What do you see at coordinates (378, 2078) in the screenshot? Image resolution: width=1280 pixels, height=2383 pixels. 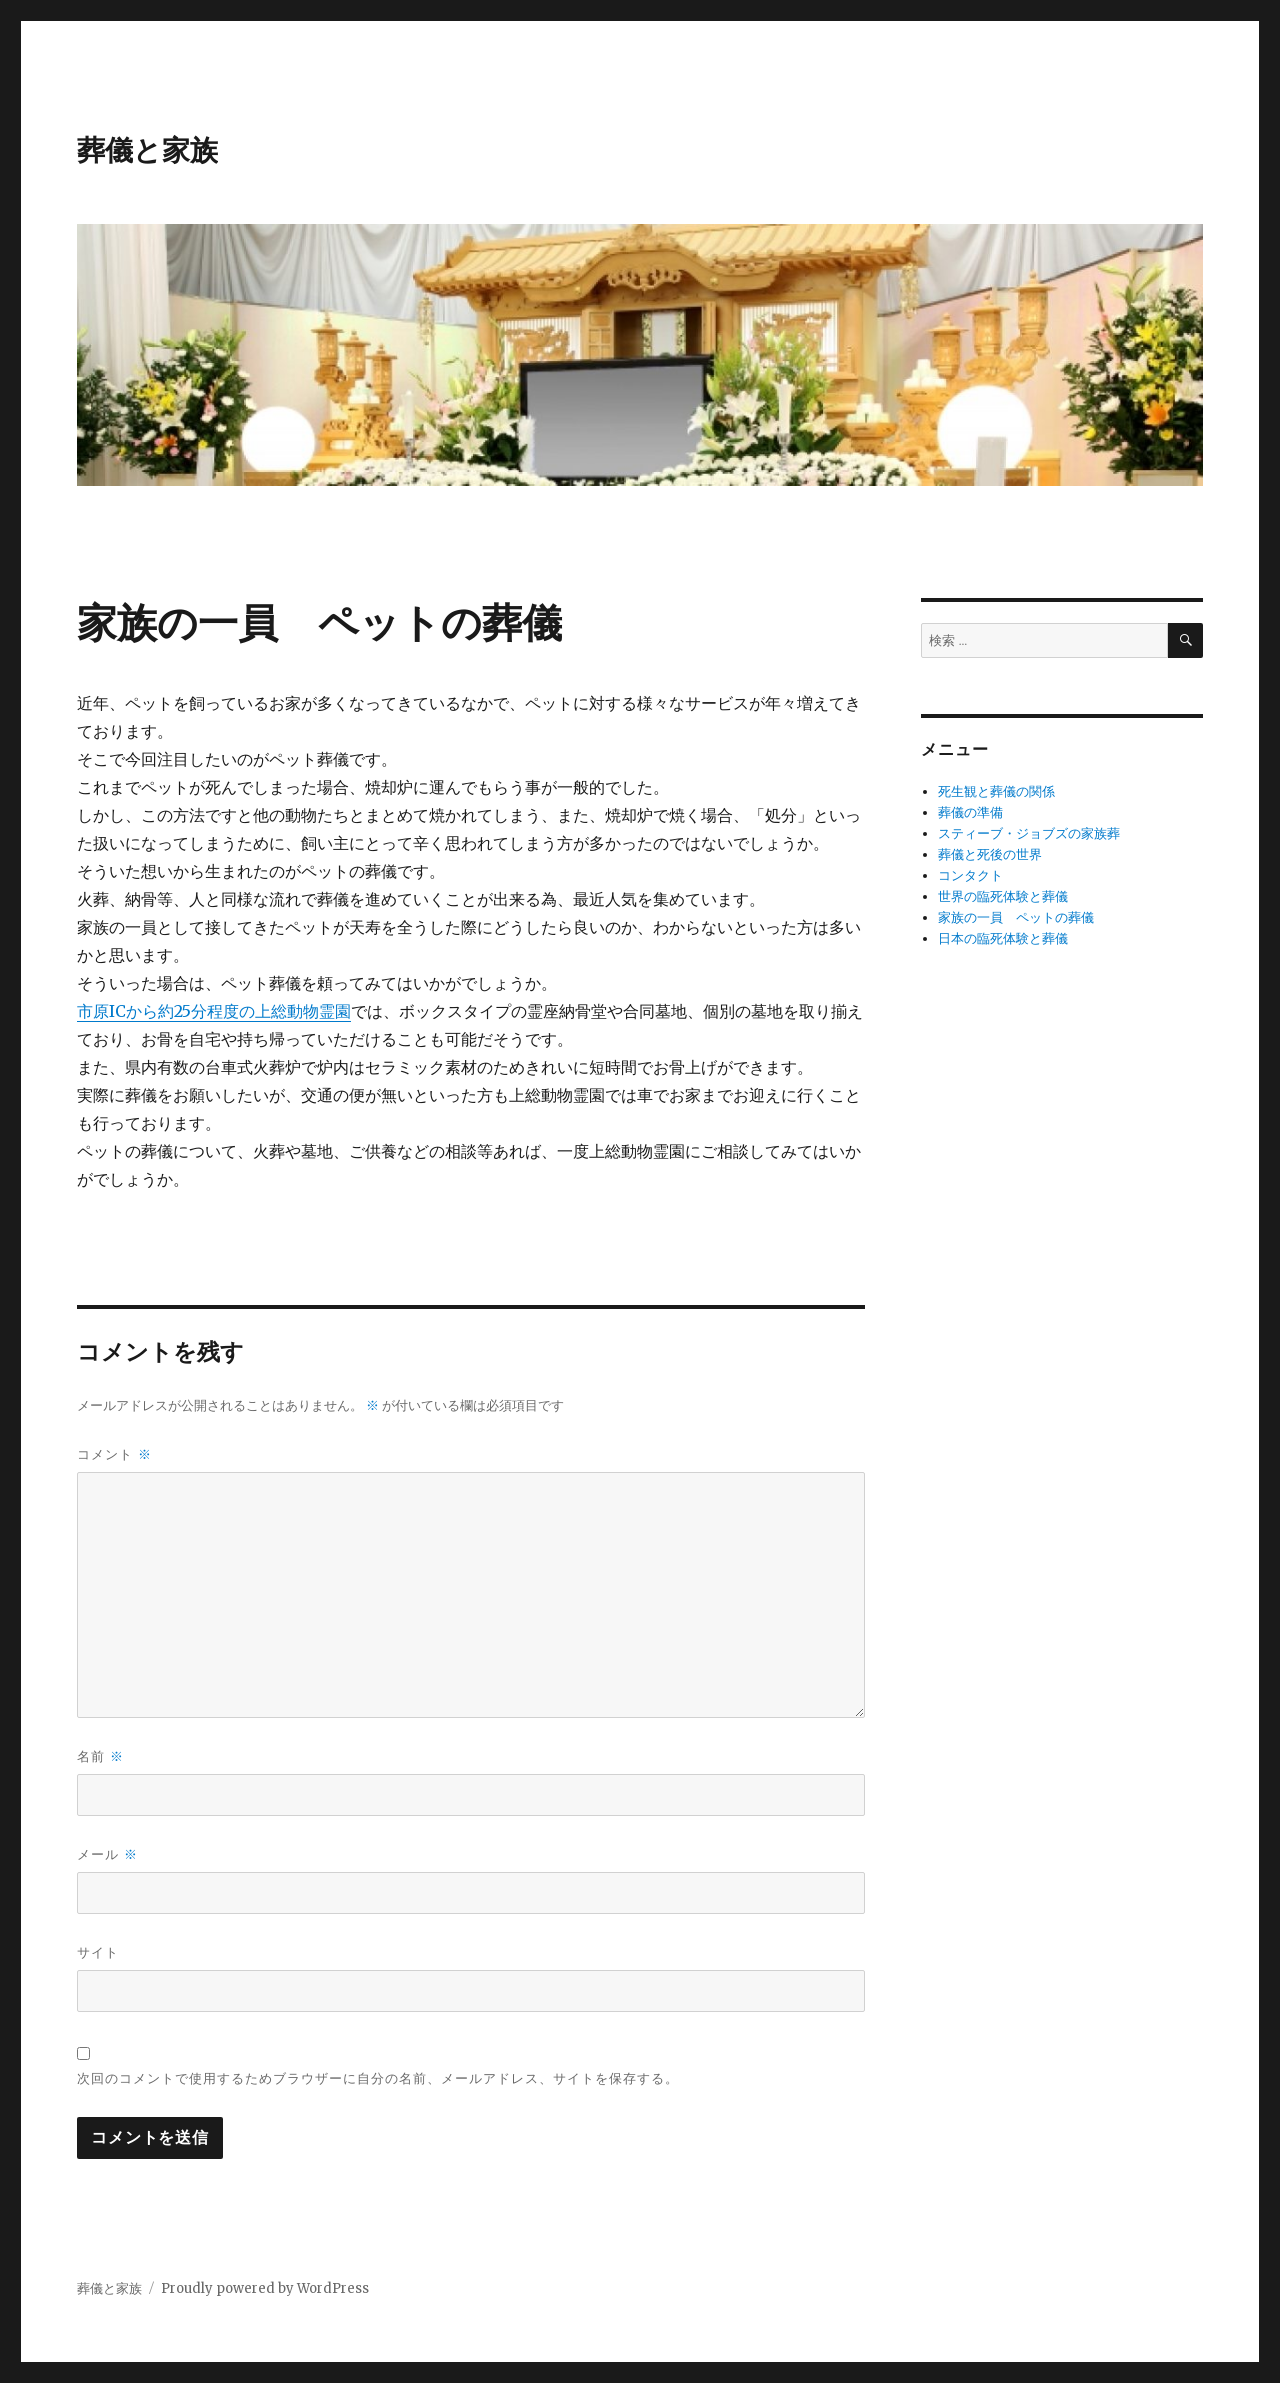 I see `次回のコメントで使用するためブラウザーに自分の名前、メールアドレス、サイトを保存する。` at bounding box center [378, 2078].